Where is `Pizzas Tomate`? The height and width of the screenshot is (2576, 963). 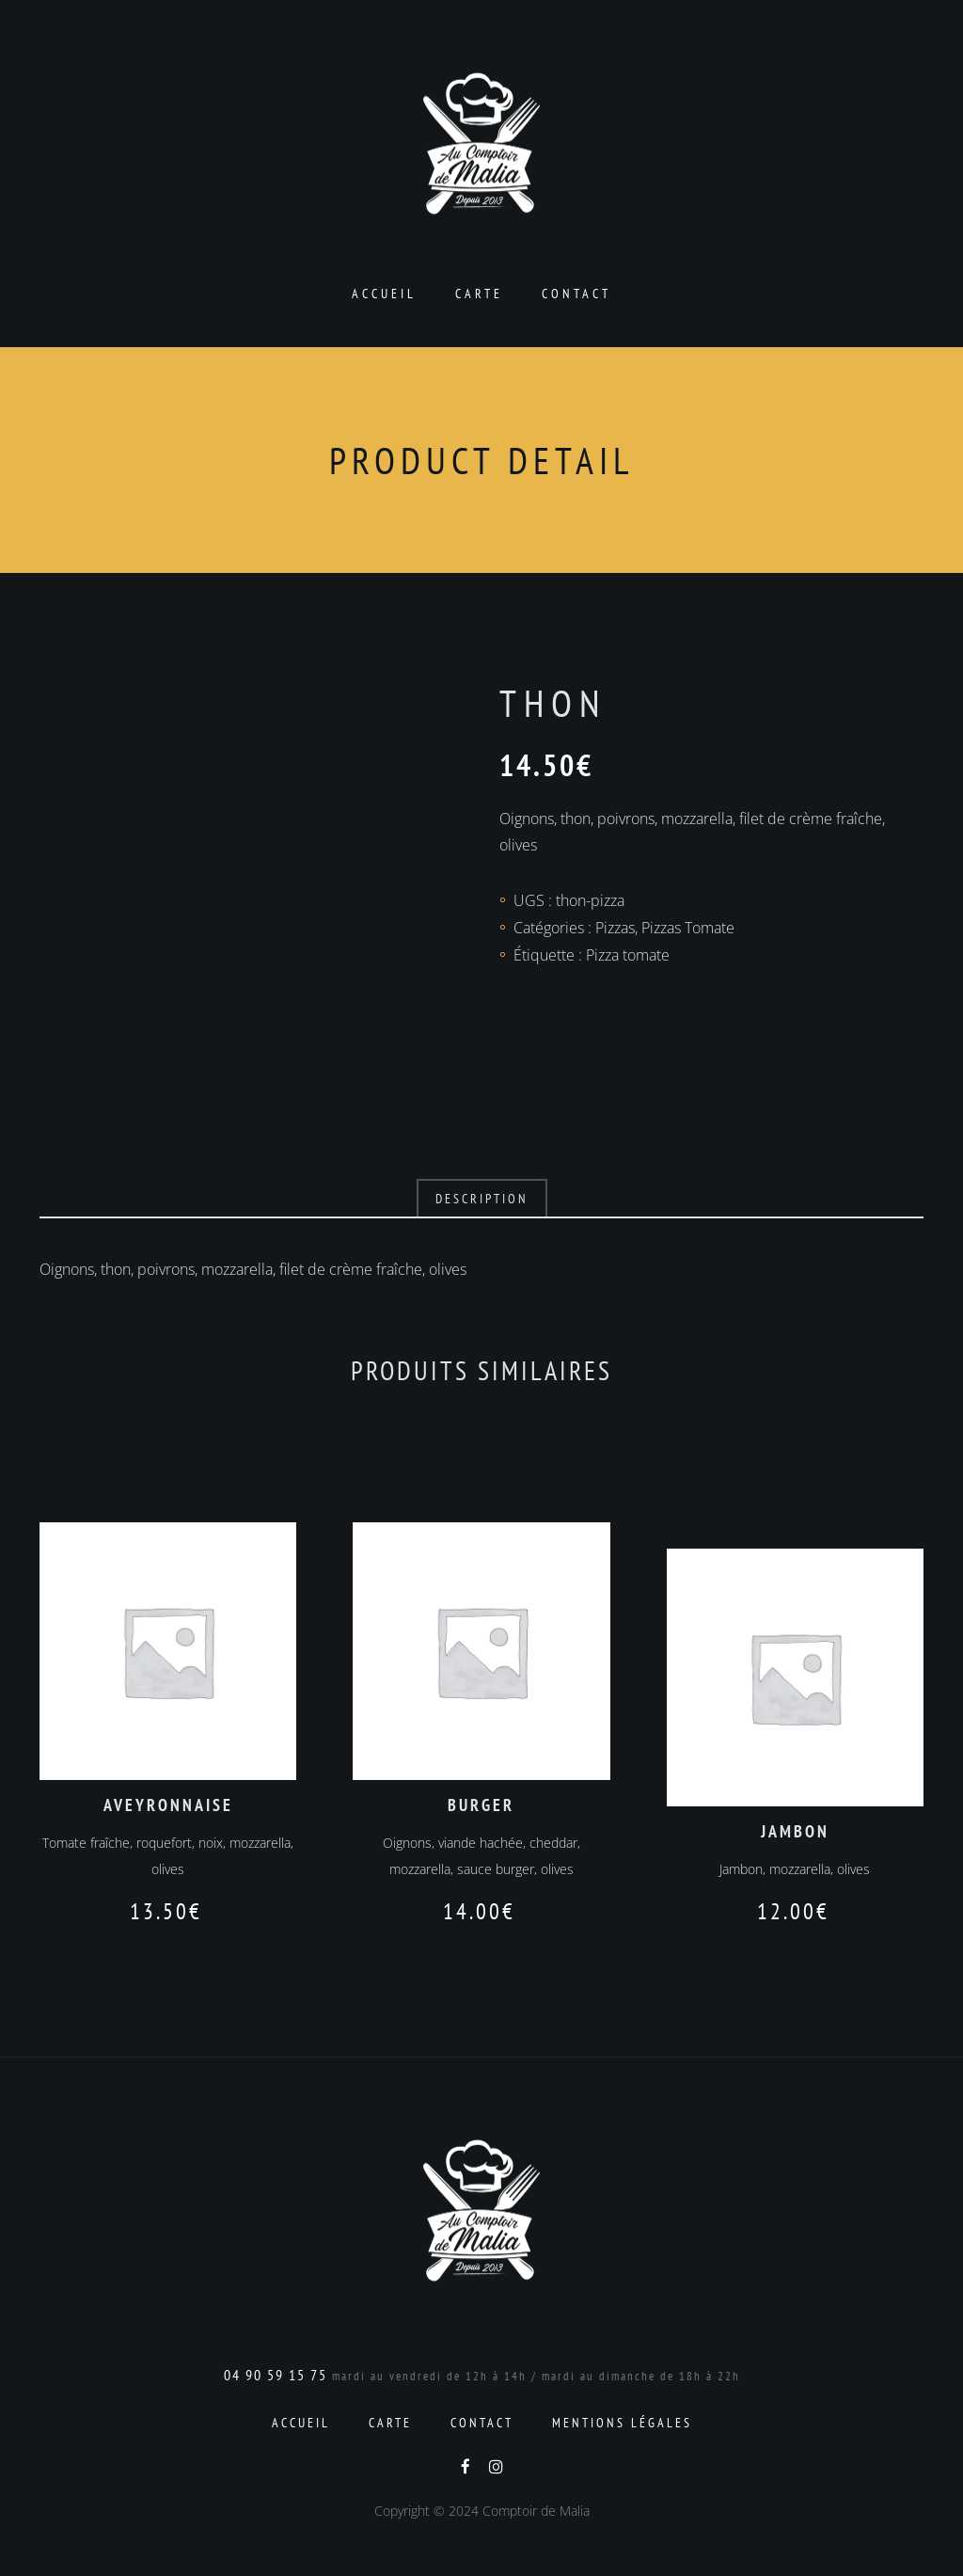 Pizzas Tomate is located at coordinates (687, 927).